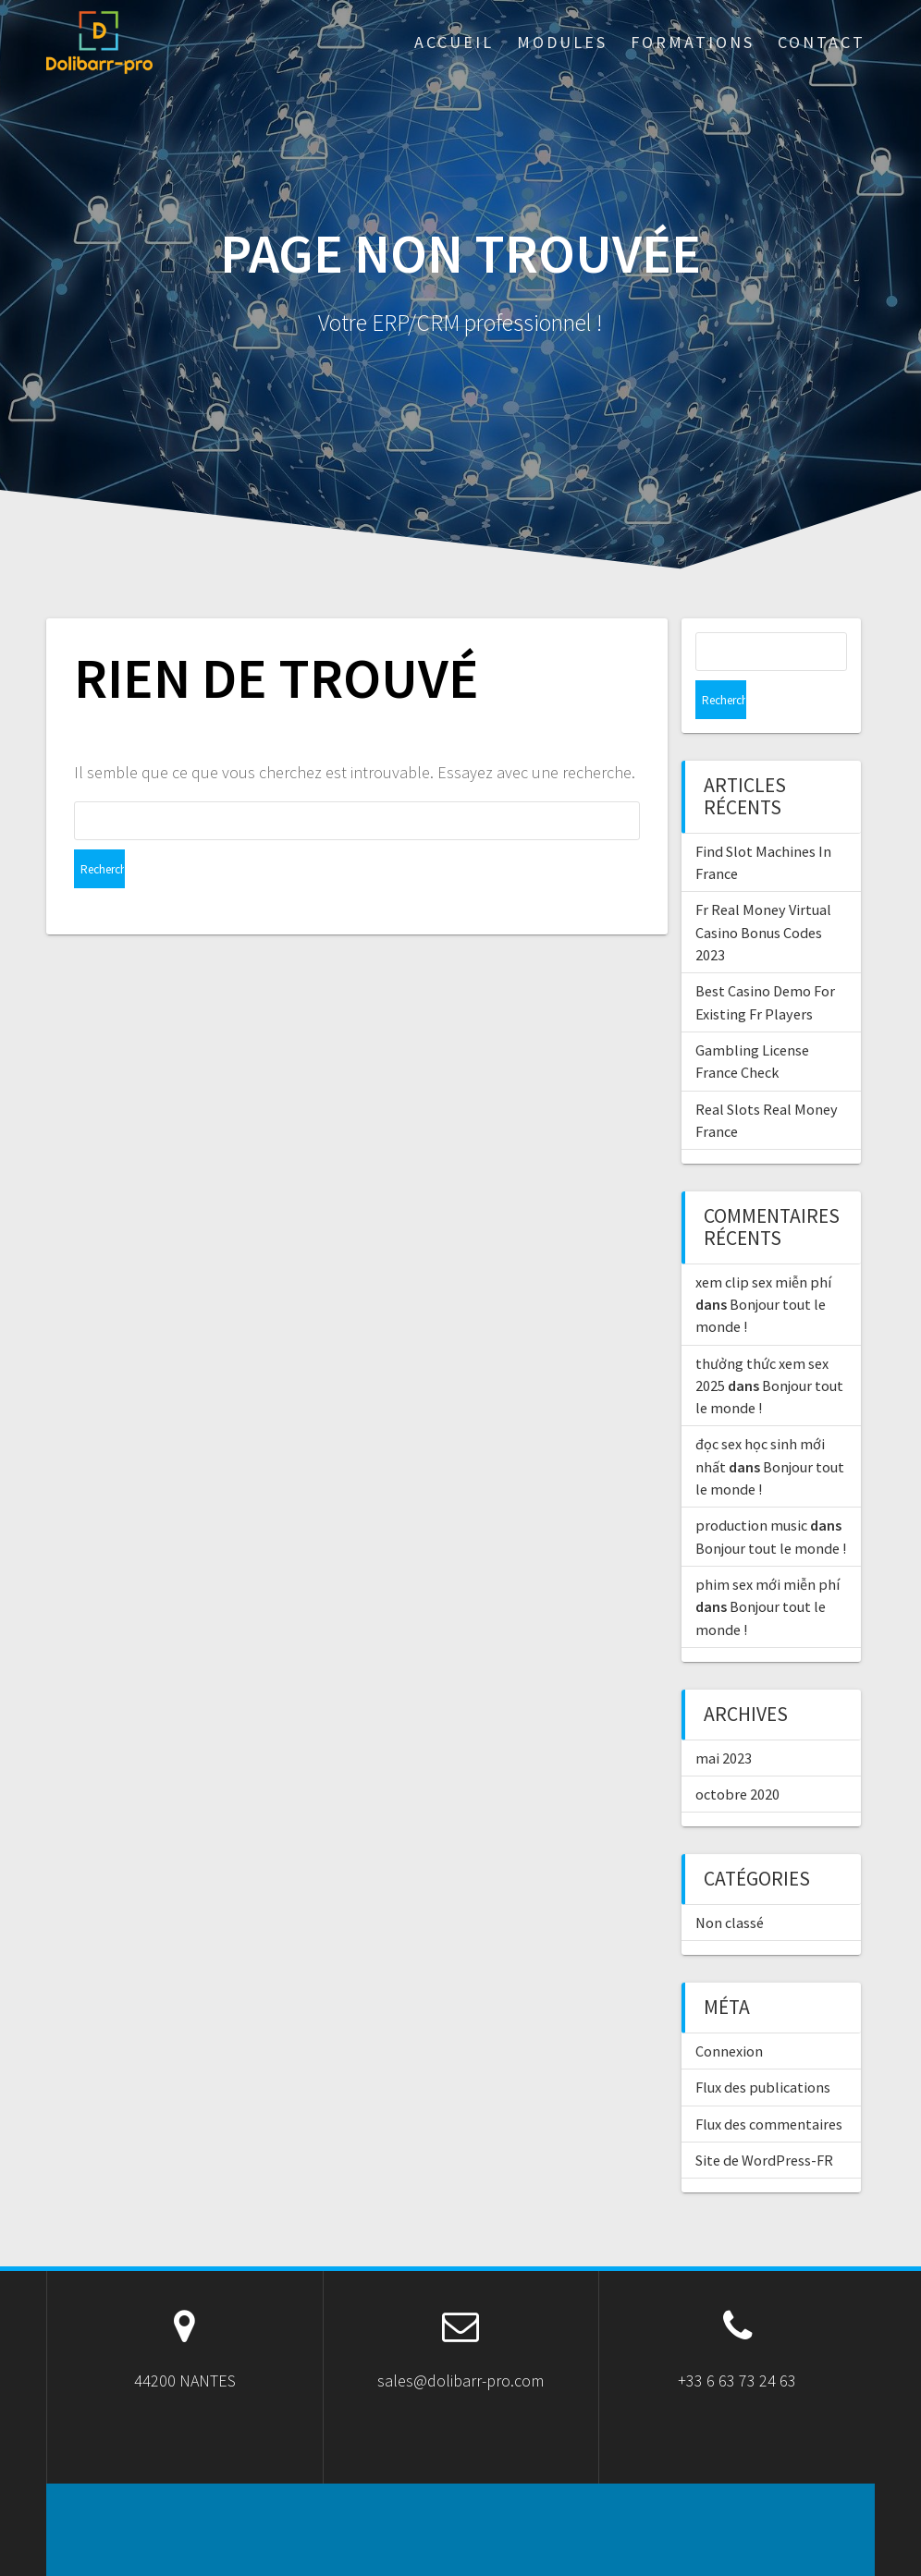 The image size is (921, 2576). Describe the element at coordinates (751, 1486) in the screenshot. I see `production music` at that location.